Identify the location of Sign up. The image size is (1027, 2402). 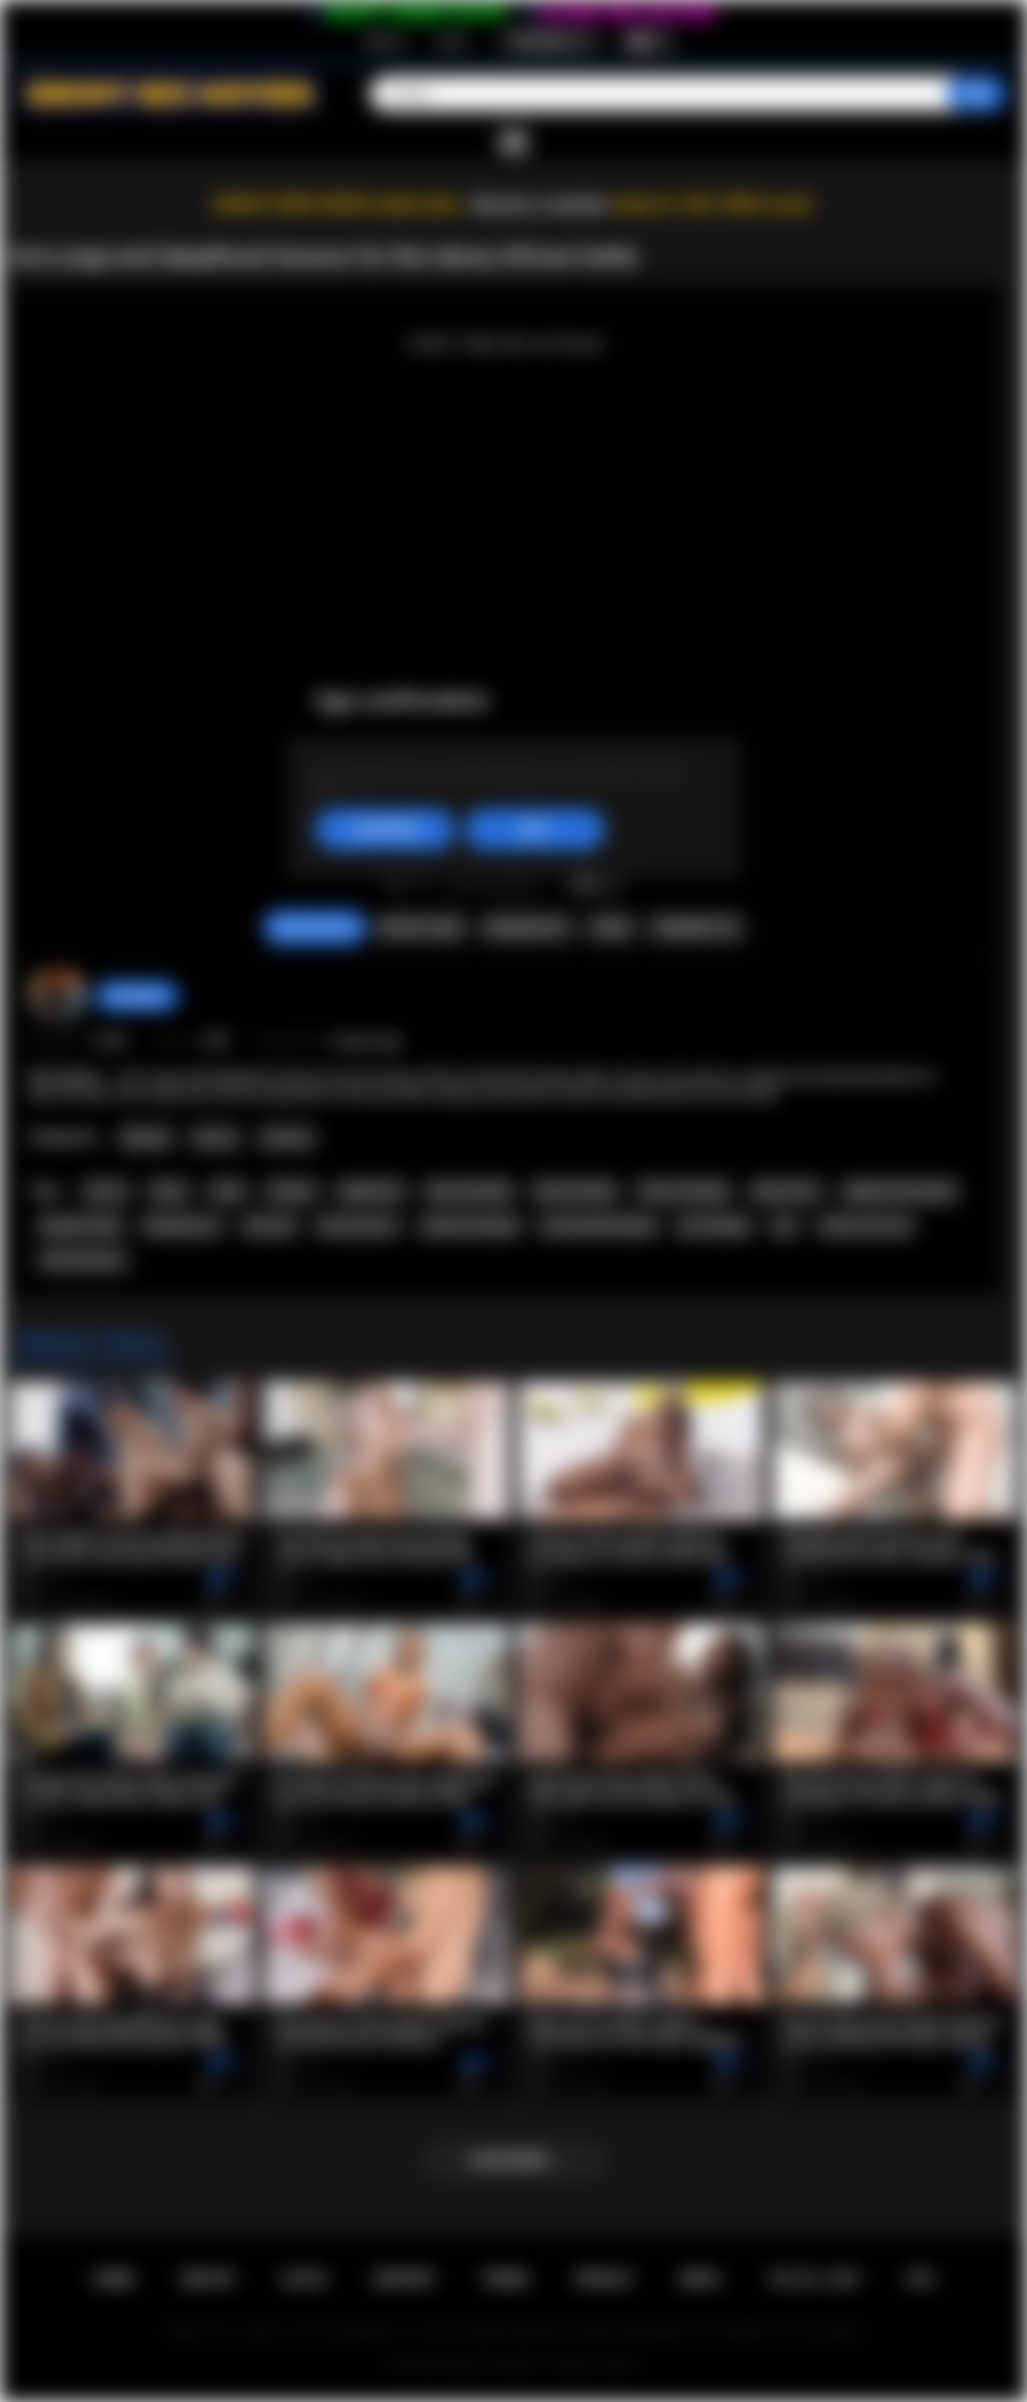
(385, 41).